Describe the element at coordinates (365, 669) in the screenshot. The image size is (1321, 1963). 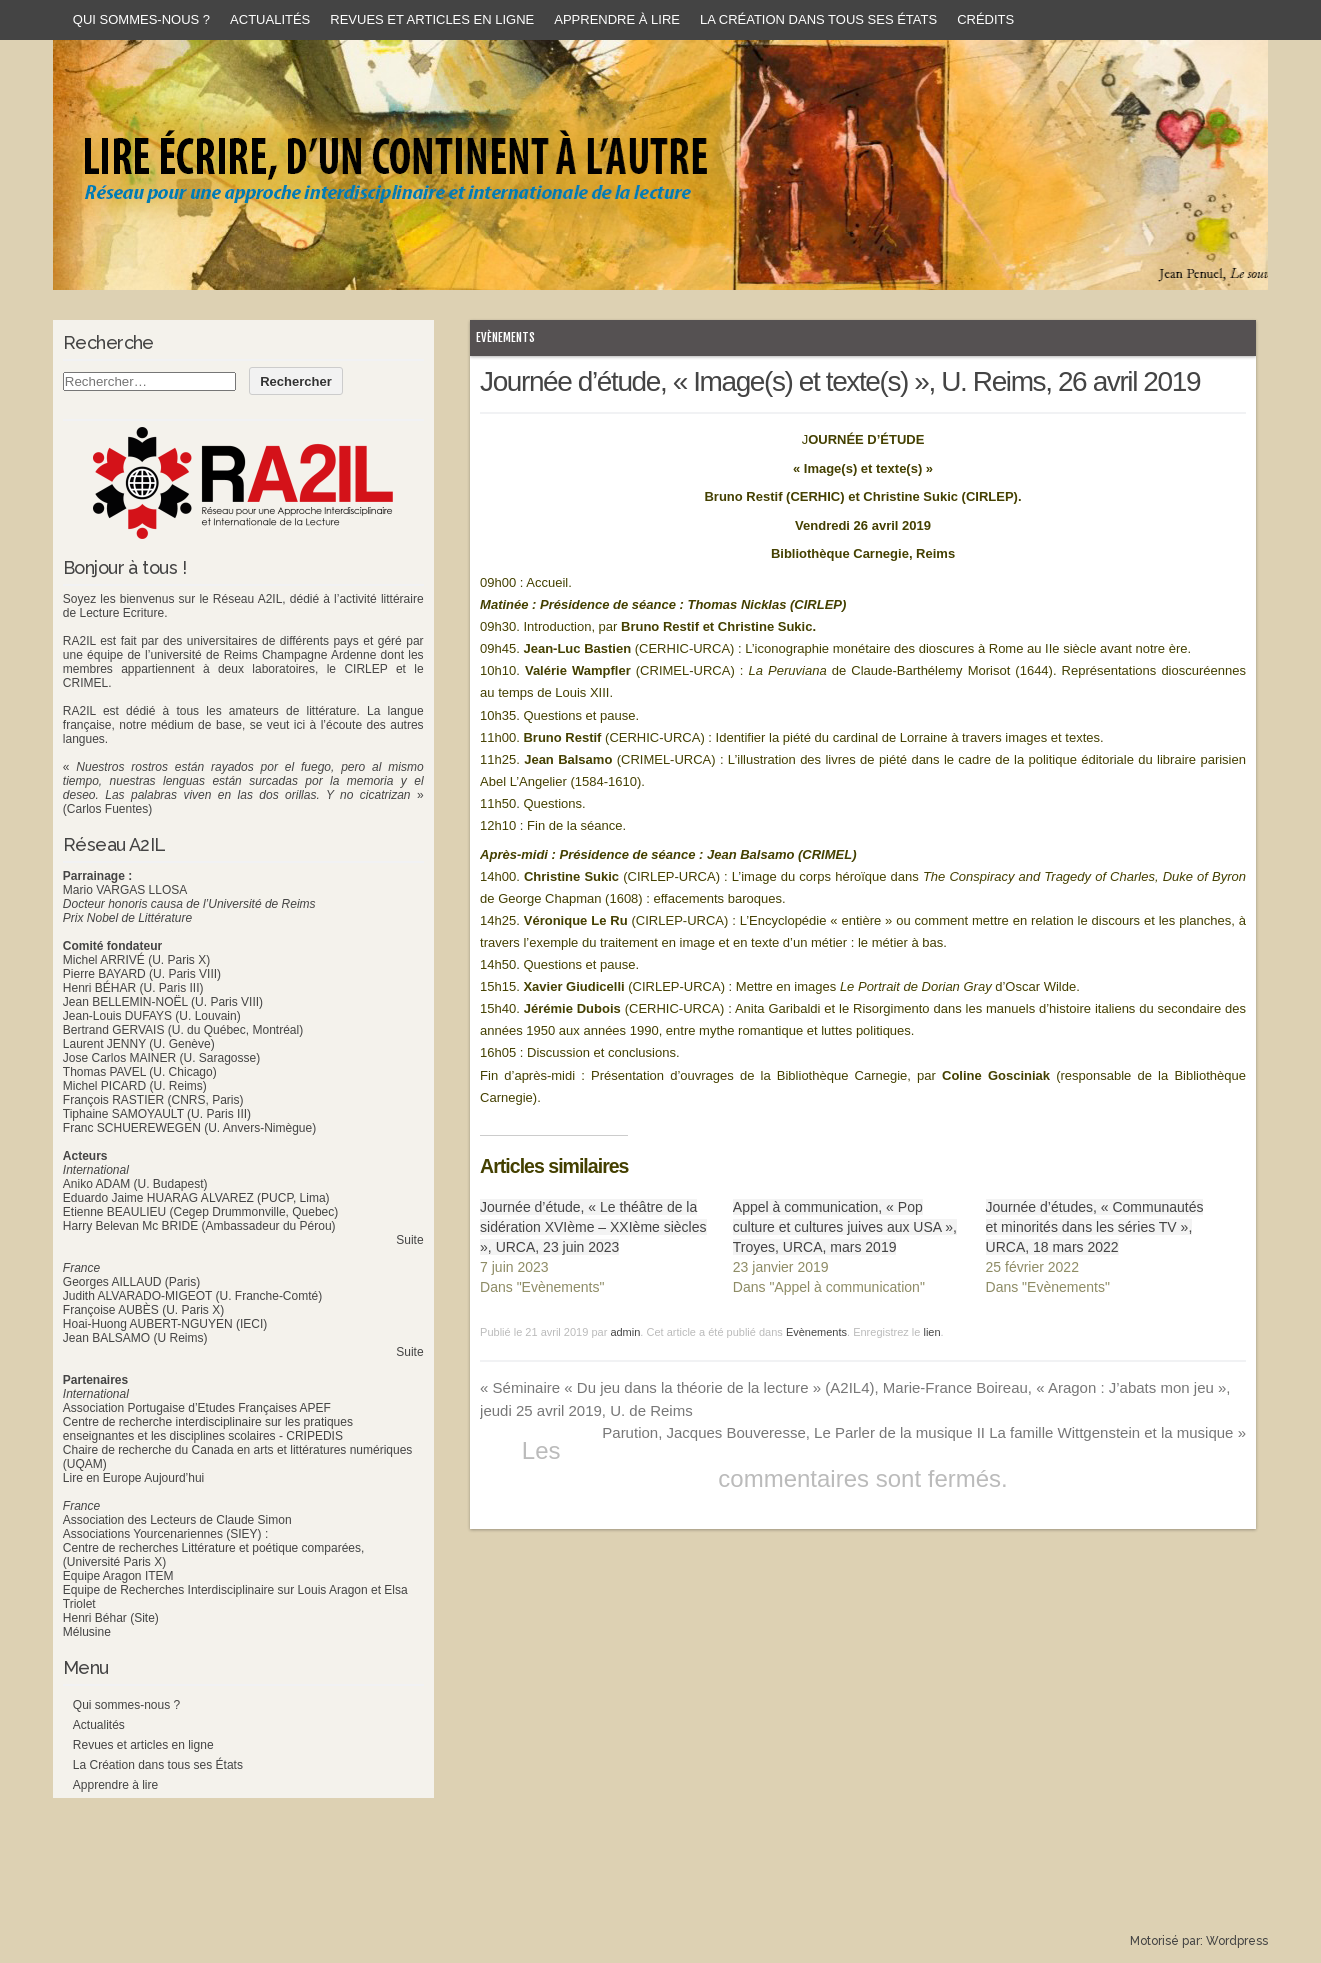
I see `CIRLEP` at that location.